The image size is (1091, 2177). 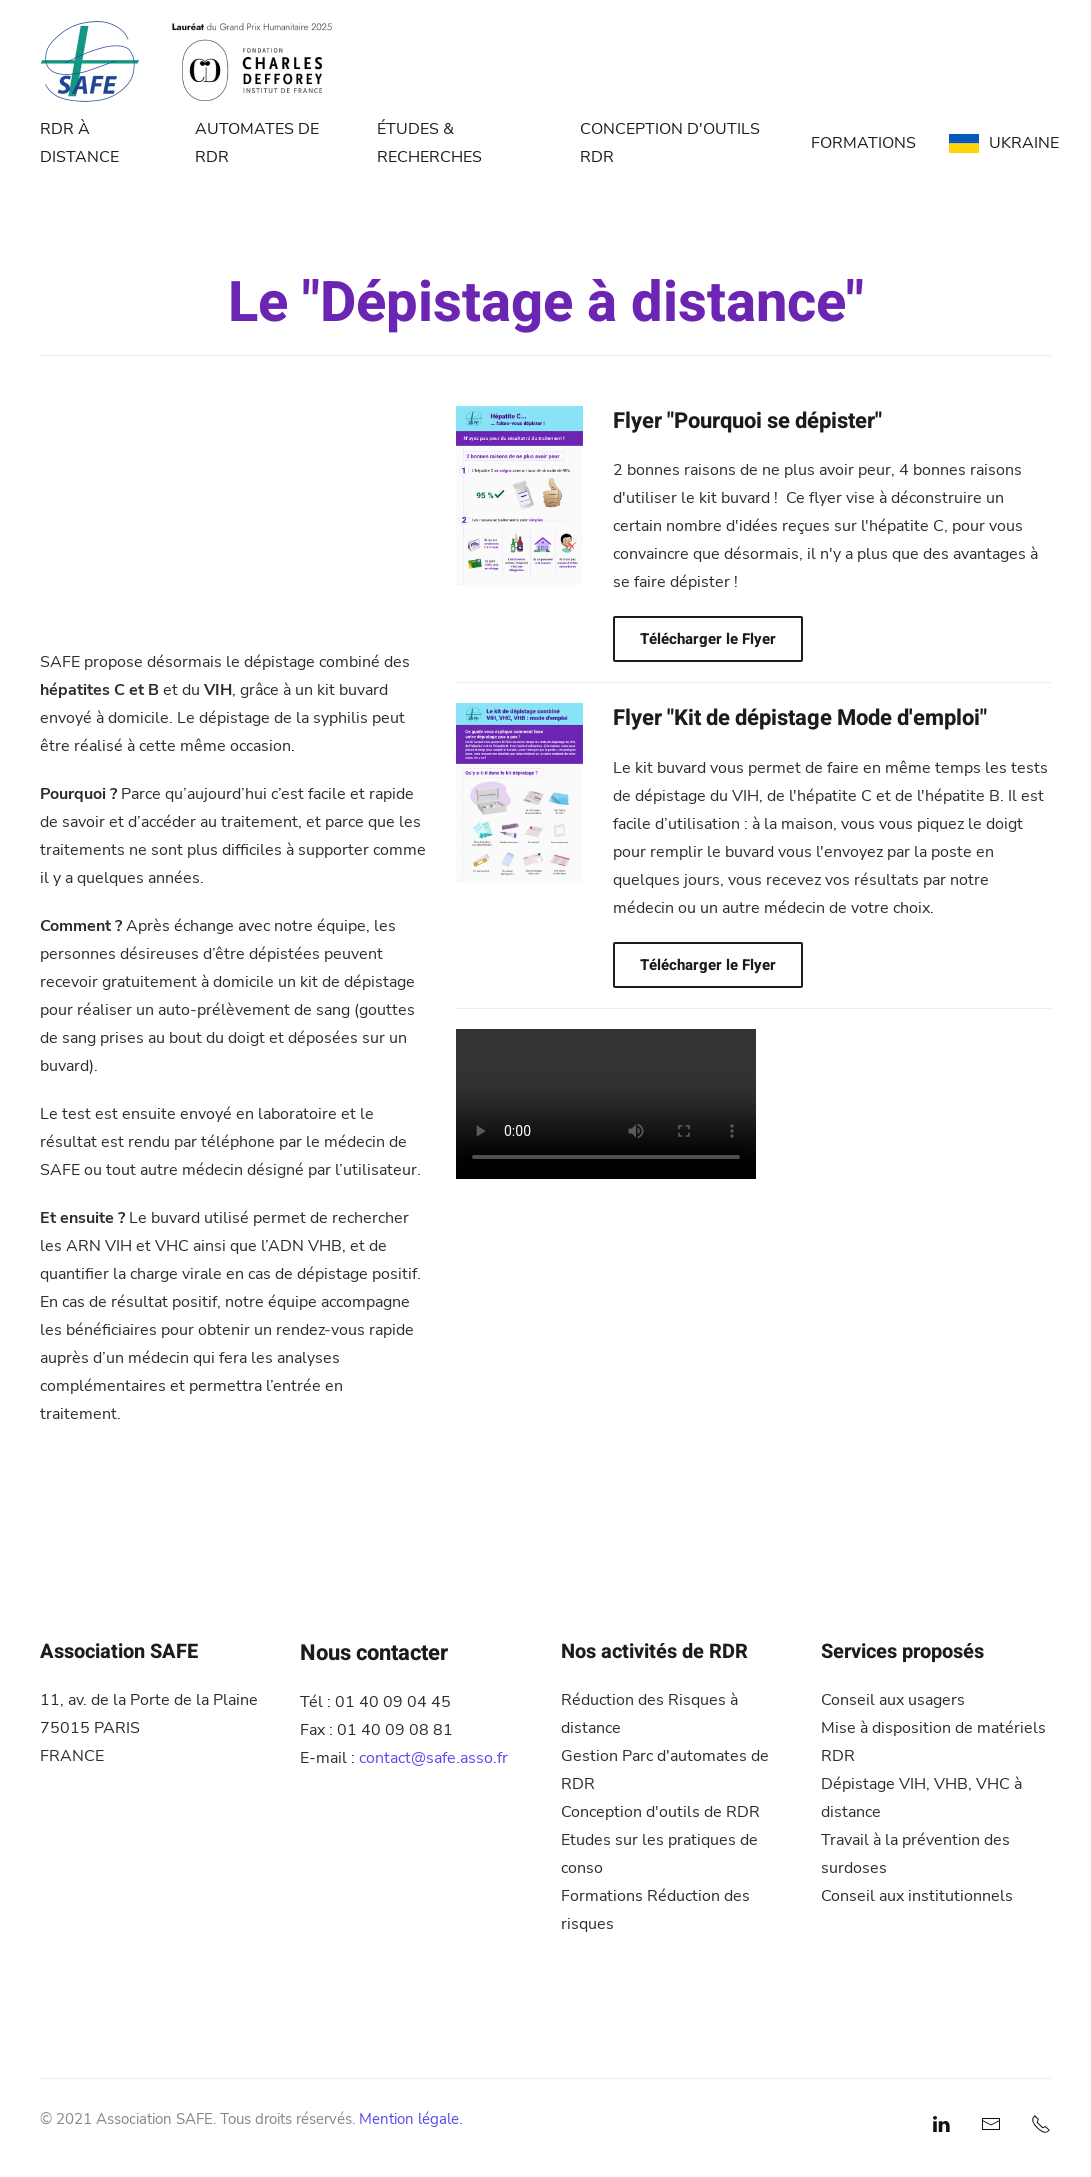 I want to click on RDR À DISTANCE, so click(x=79, y=143).